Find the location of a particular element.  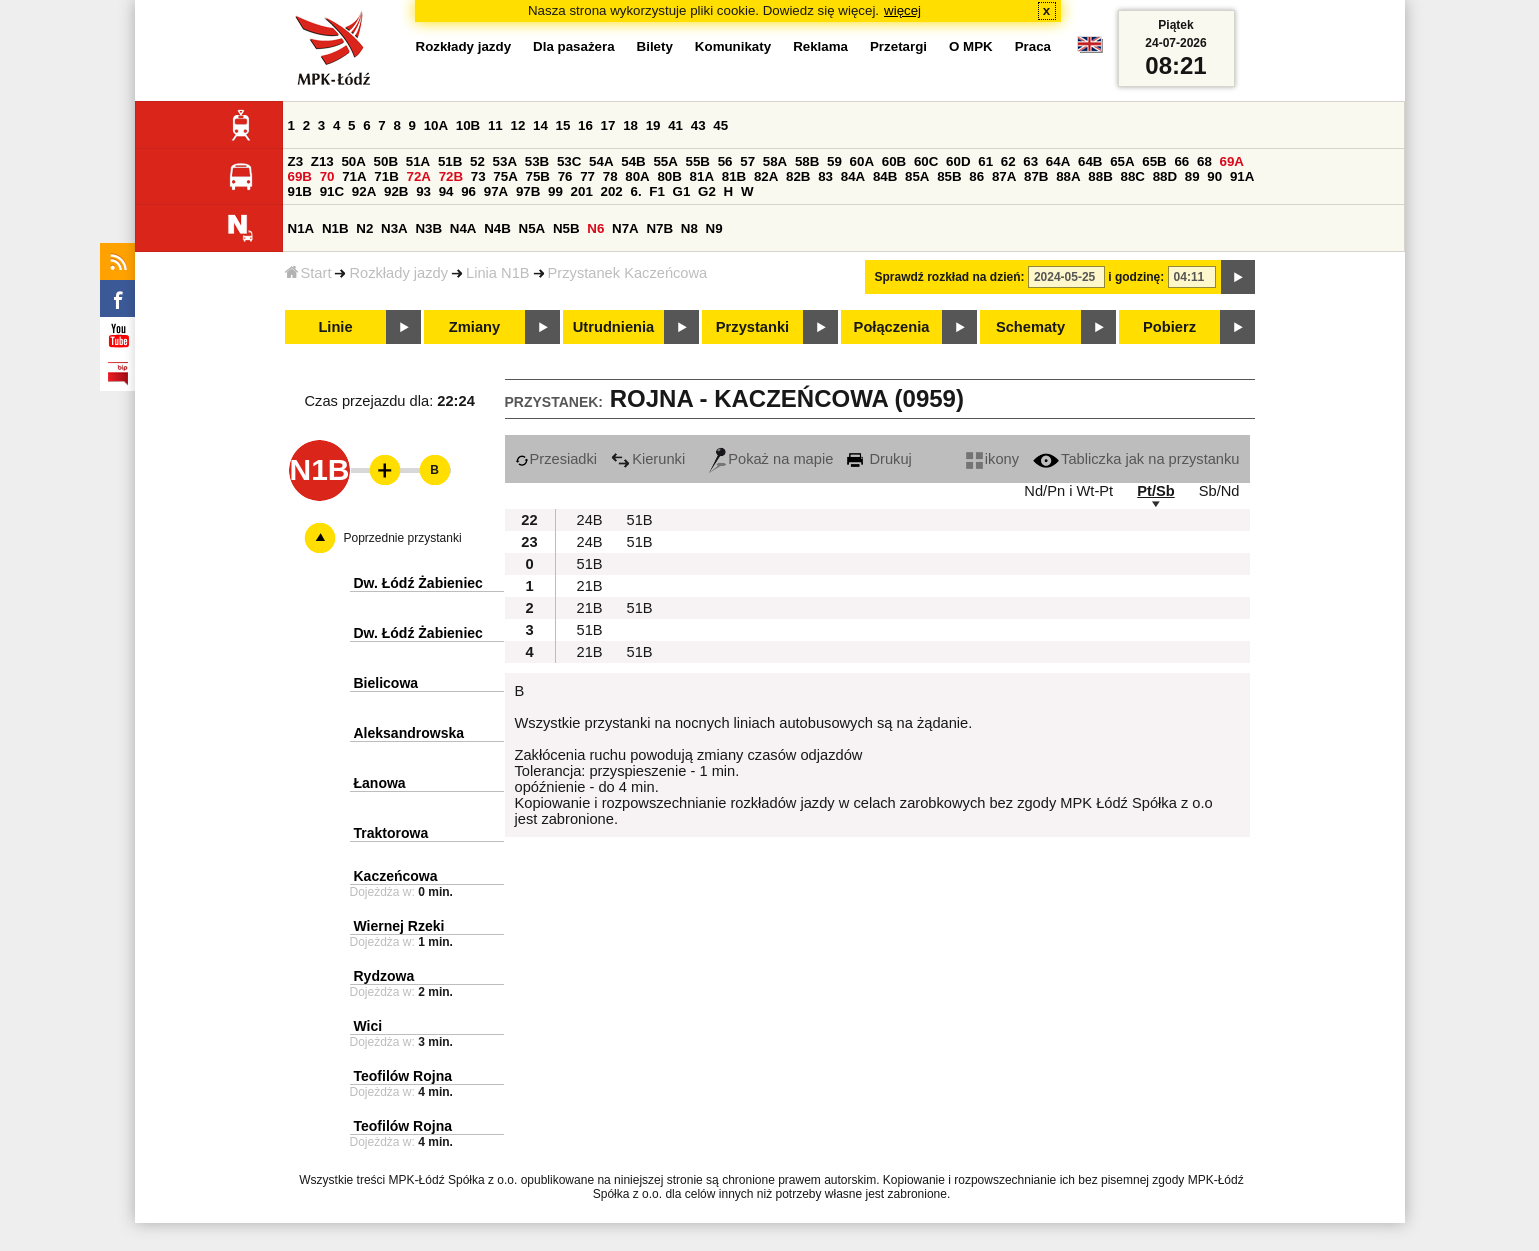

70 is located at coordinates (327, 176).